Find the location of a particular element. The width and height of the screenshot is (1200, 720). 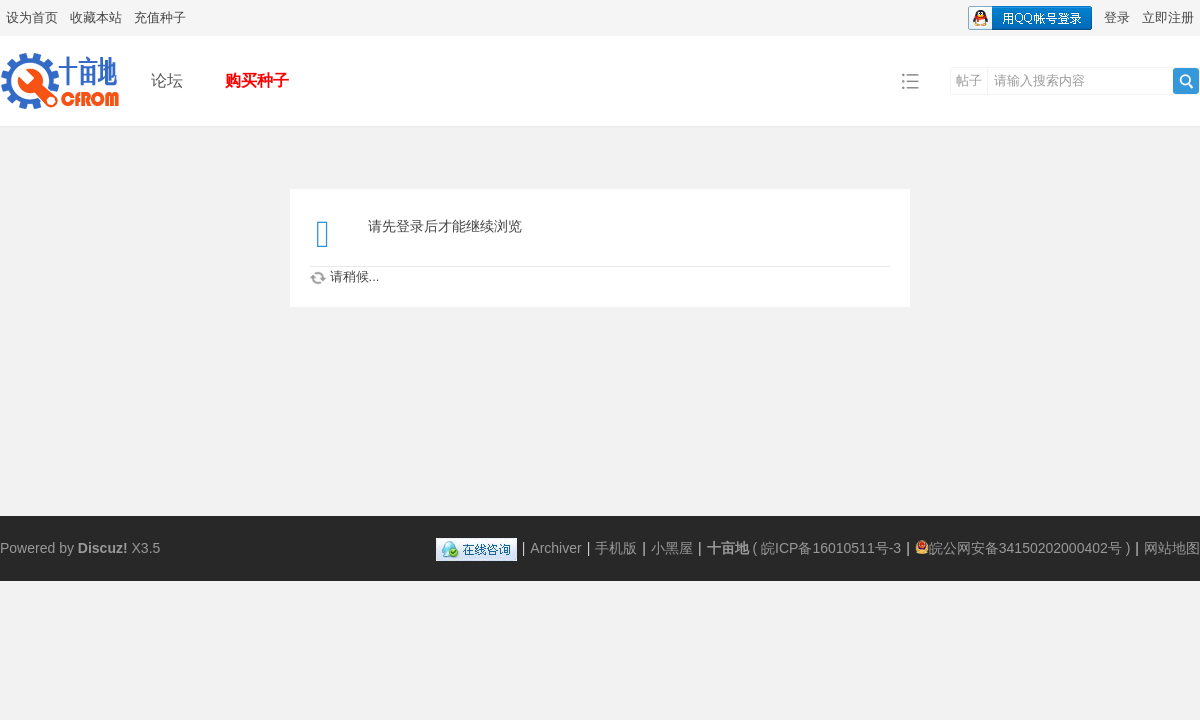

Discuz! is located at coordinates (103, 548).